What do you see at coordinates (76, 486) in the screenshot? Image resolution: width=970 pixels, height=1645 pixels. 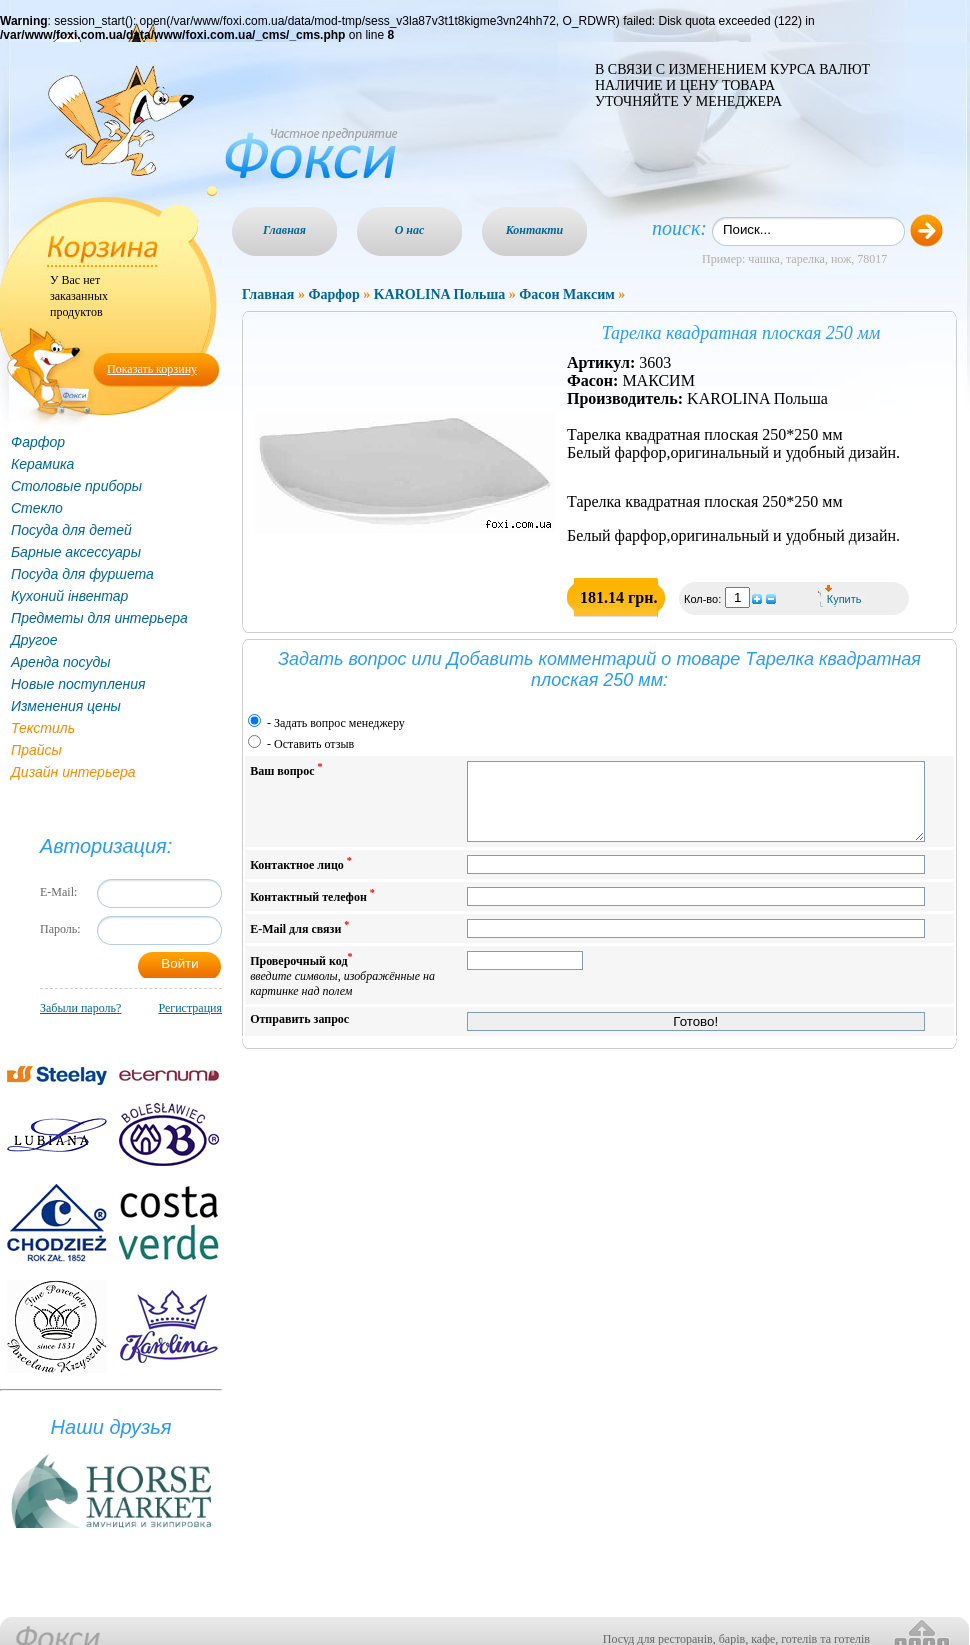 I see `Столовые приборы` at bounding box center [76, 486].